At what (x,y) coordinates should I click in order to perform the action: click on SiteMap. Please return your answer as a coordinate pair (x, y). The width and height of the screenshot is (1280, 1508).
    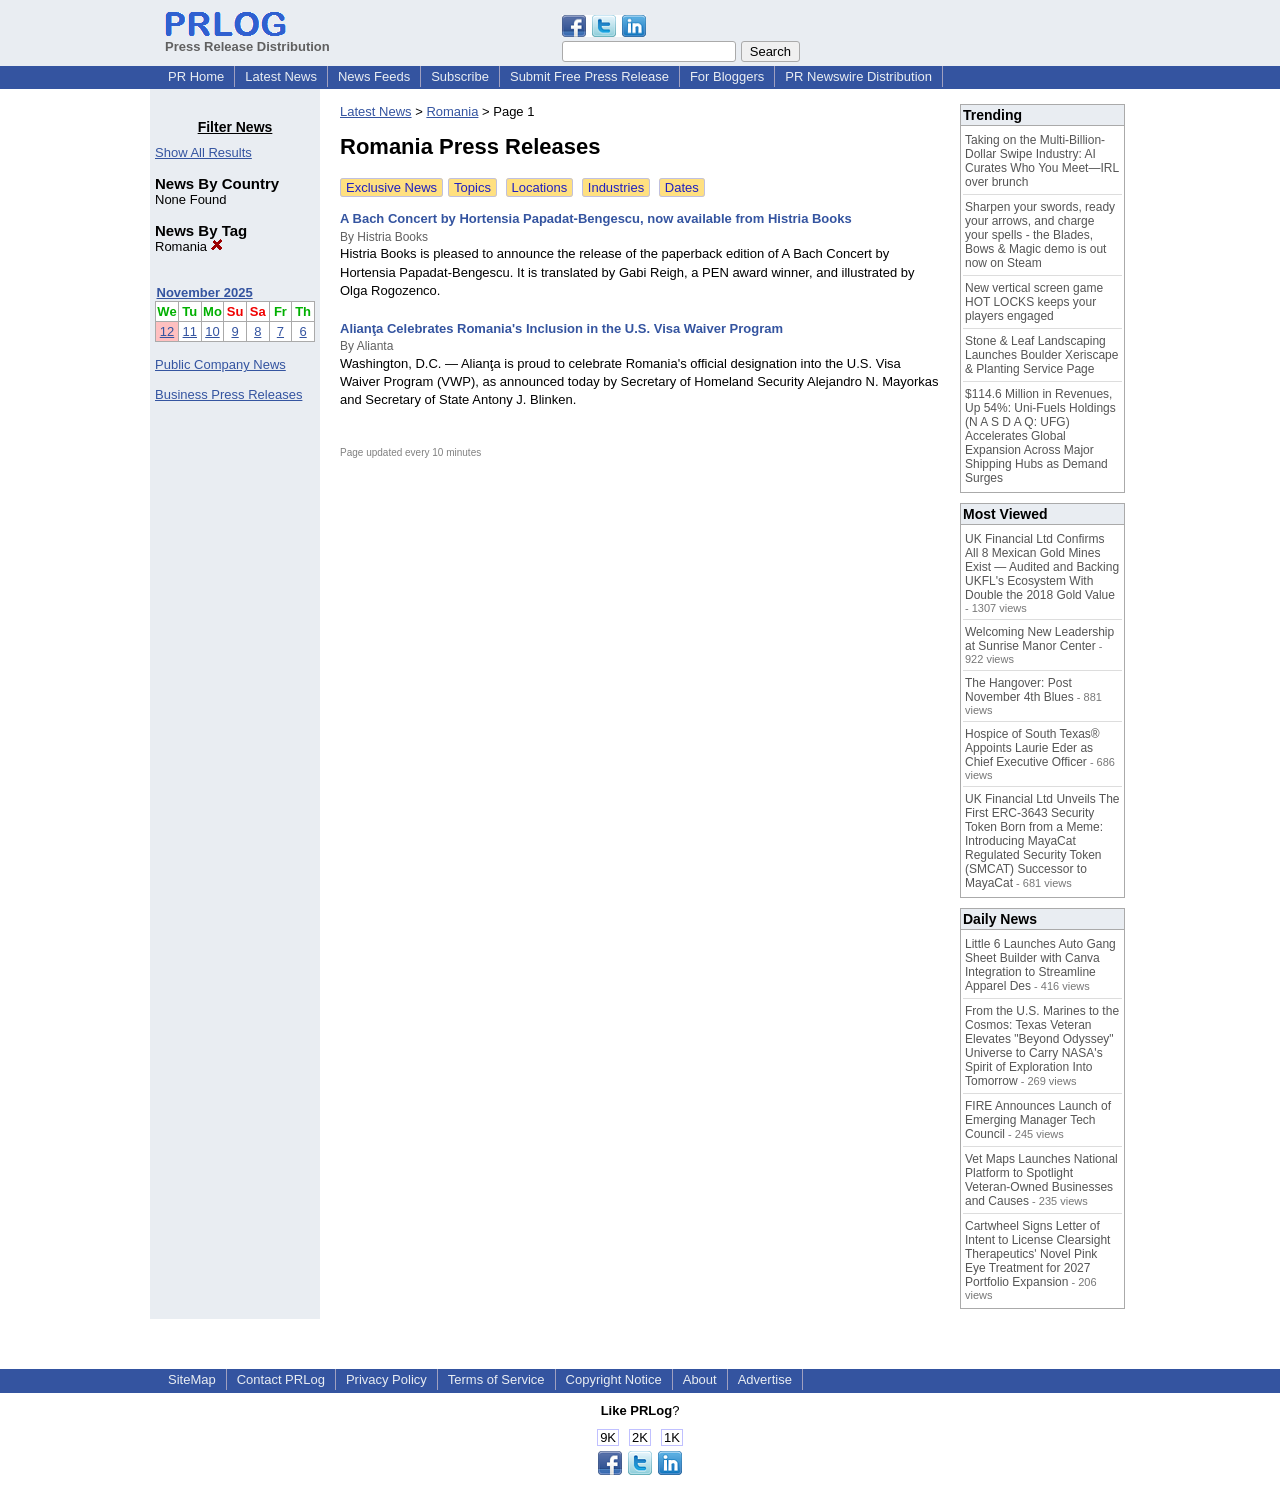
    Looking at the image, I should click on (192, 1379).